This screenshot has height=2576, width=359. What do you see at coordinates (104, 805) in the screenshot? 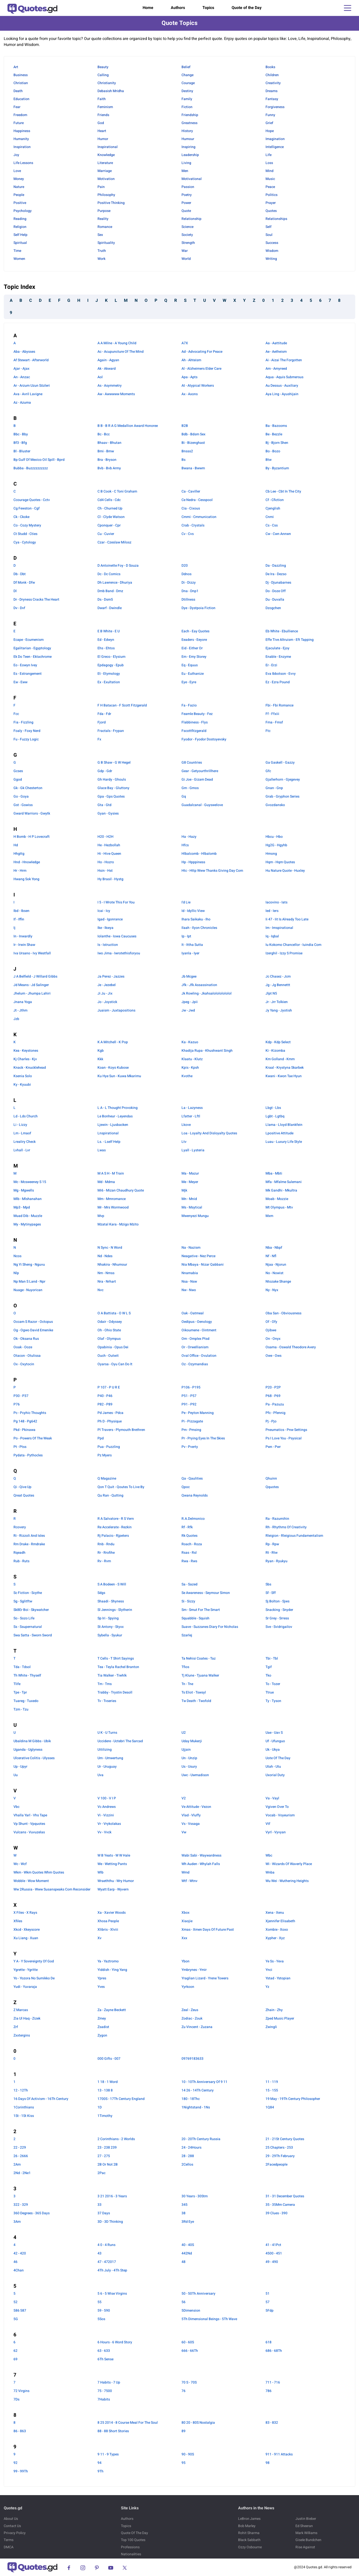
I see `Gta - Gtd` at bounding box center [104, 805].